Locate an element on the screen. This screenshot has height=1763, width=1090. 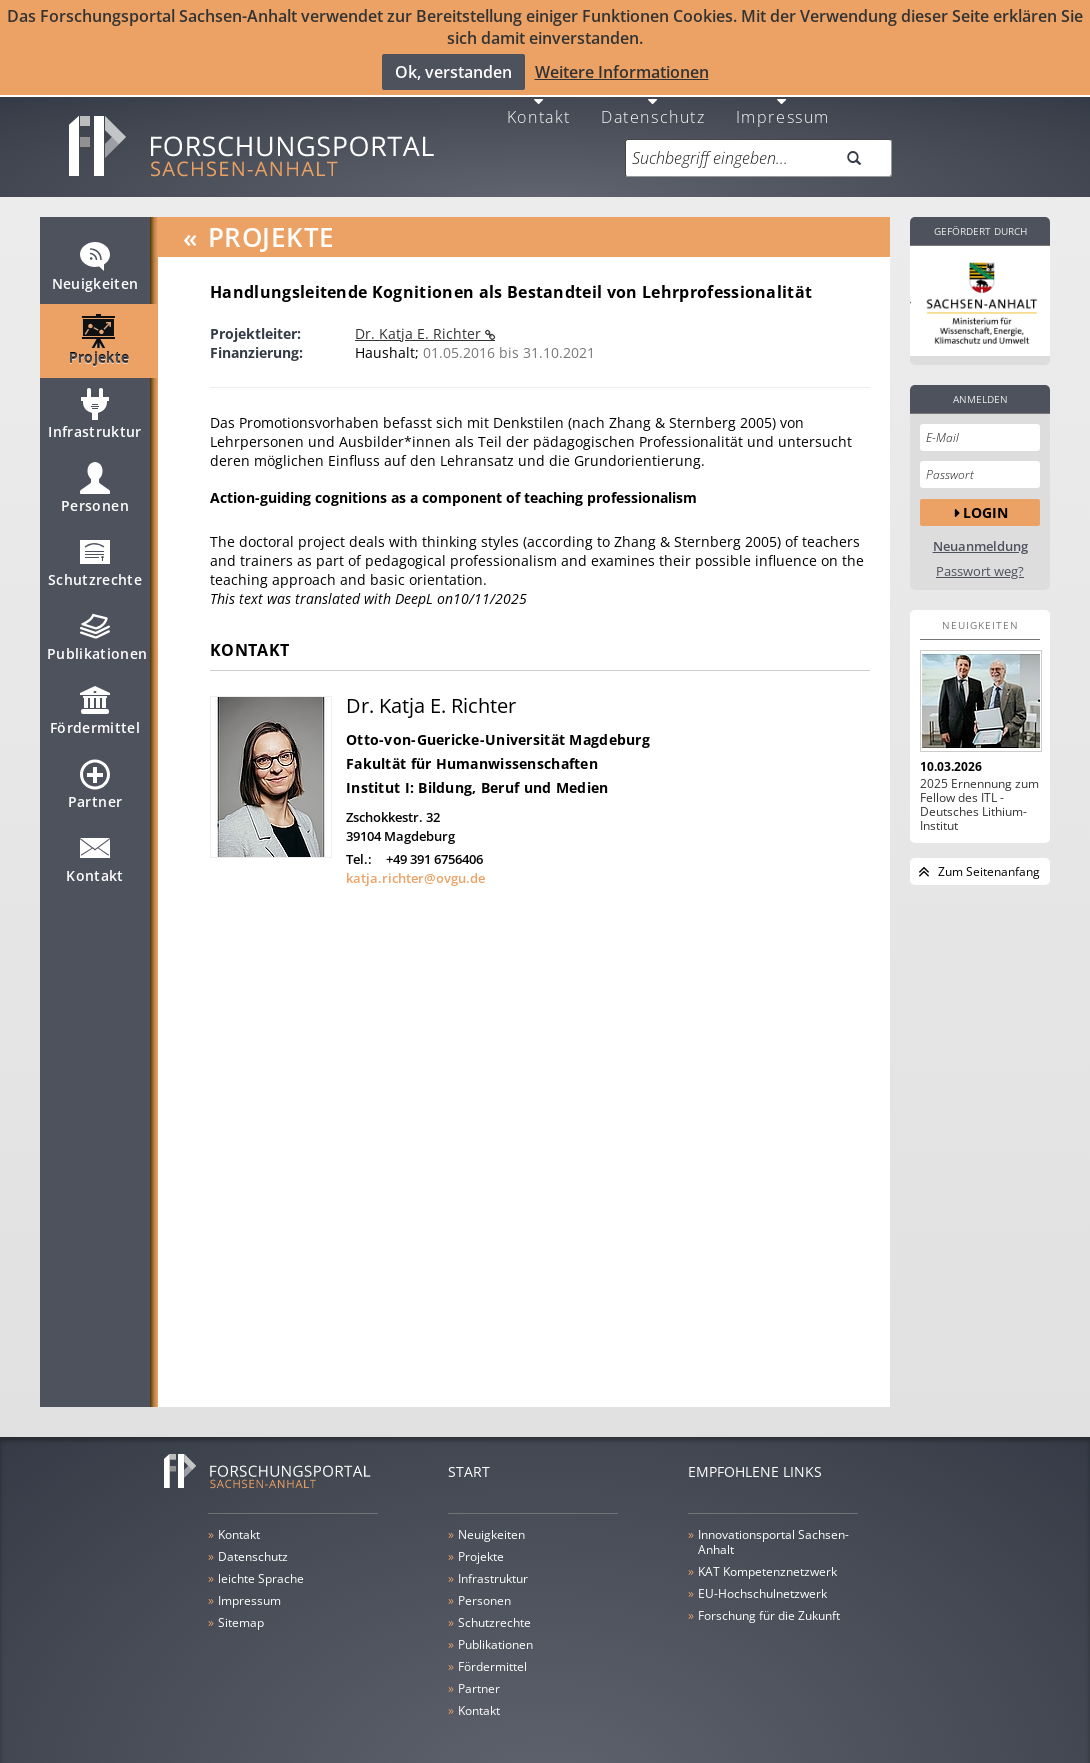
Neuigkeiten is located at coordinates (95, 260).